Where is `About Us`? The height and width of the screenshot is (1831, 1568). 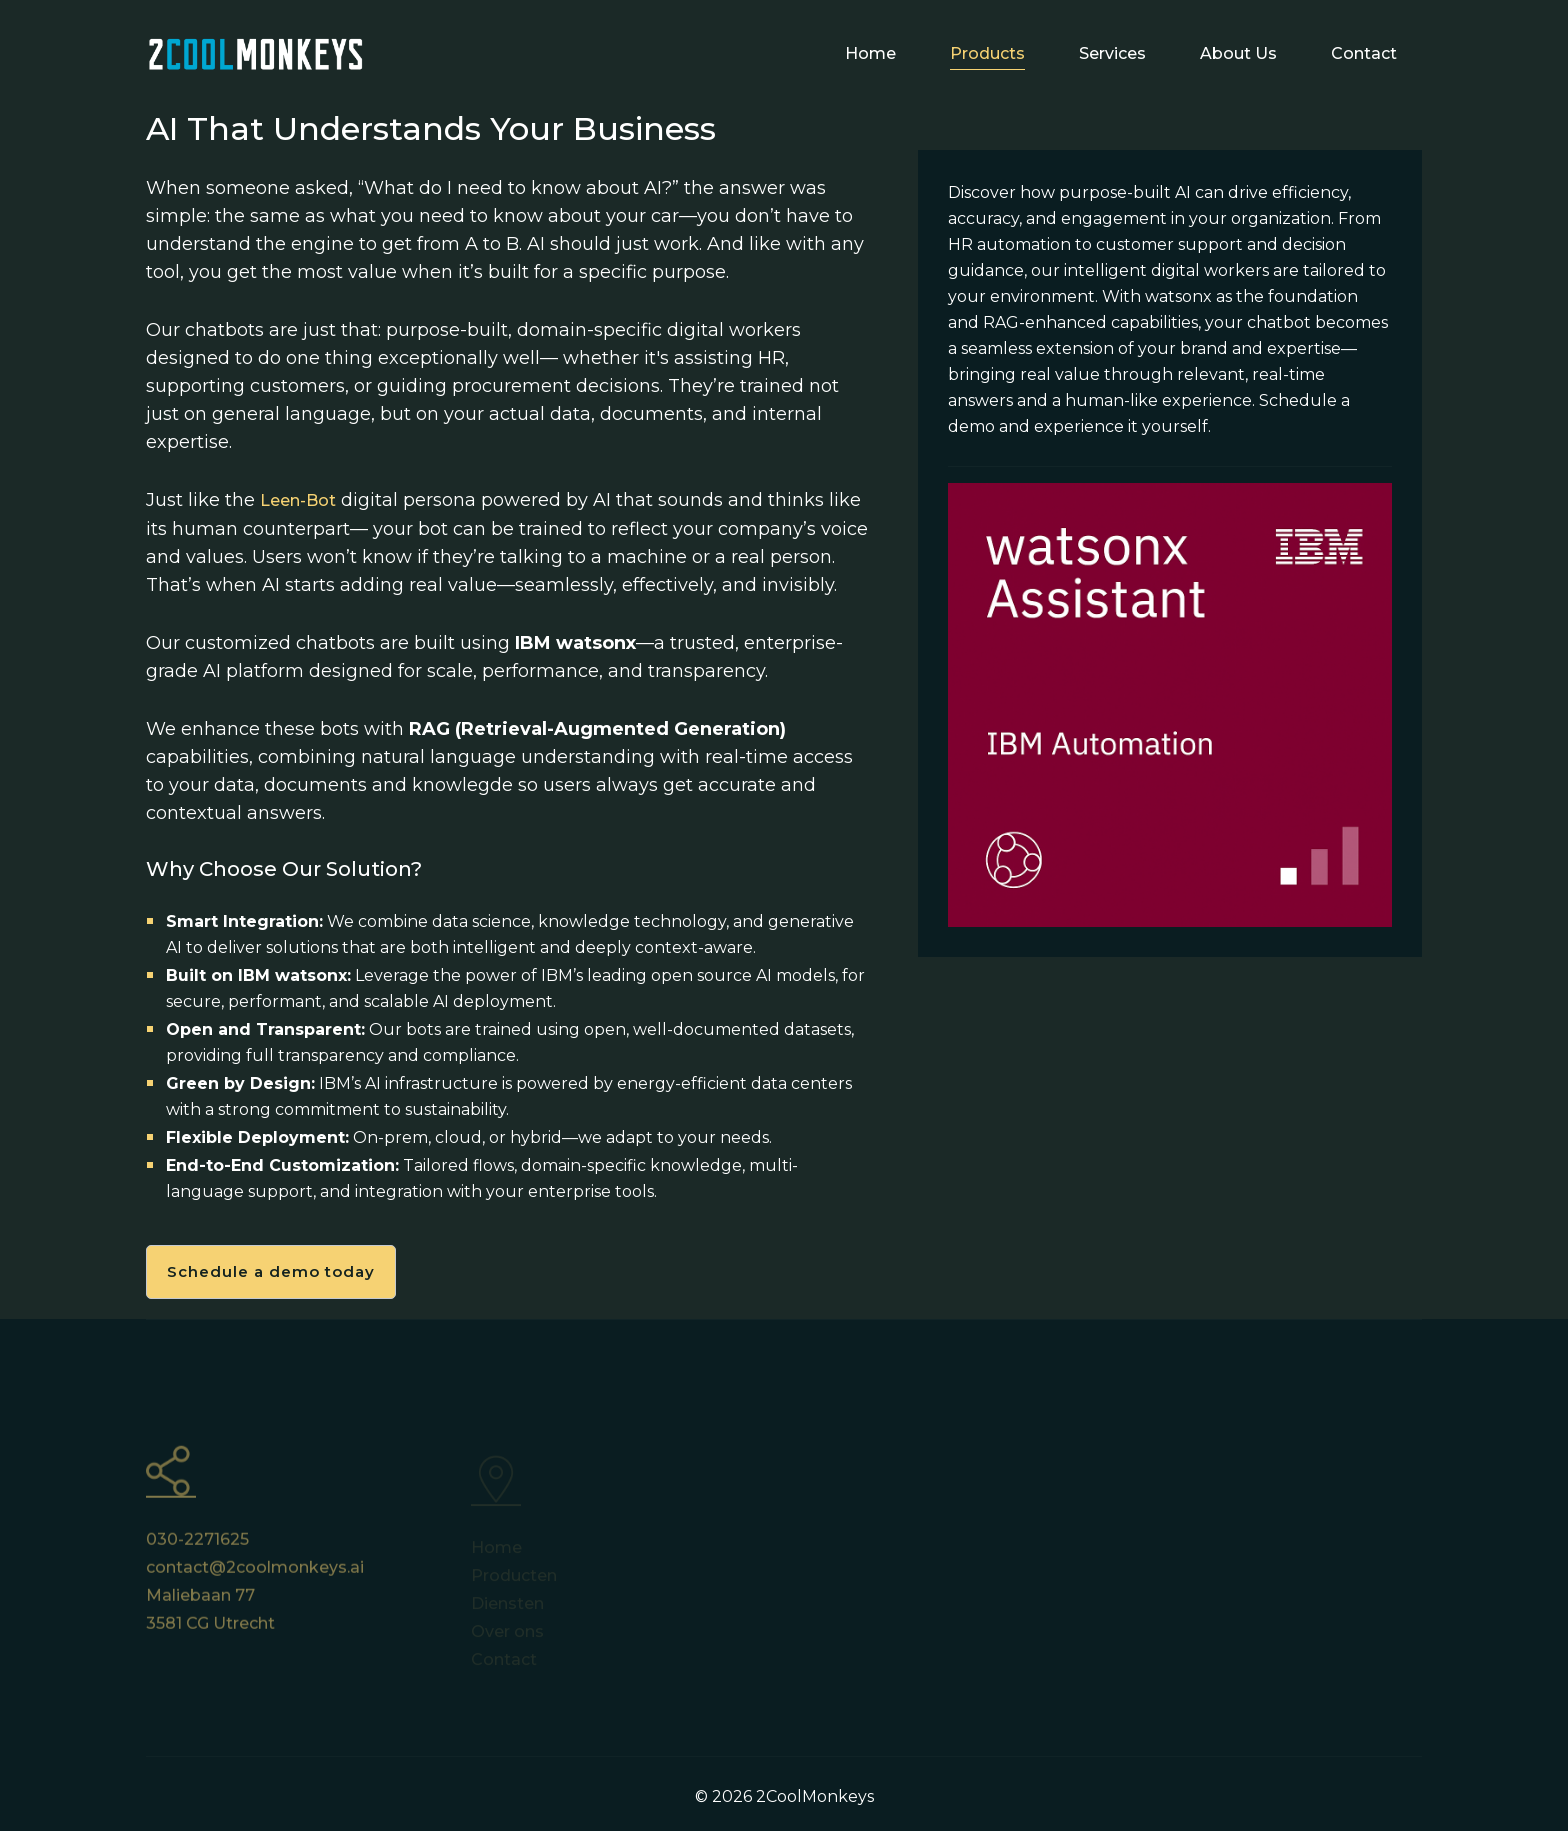
About Us is located at coordinates (1238, 53).